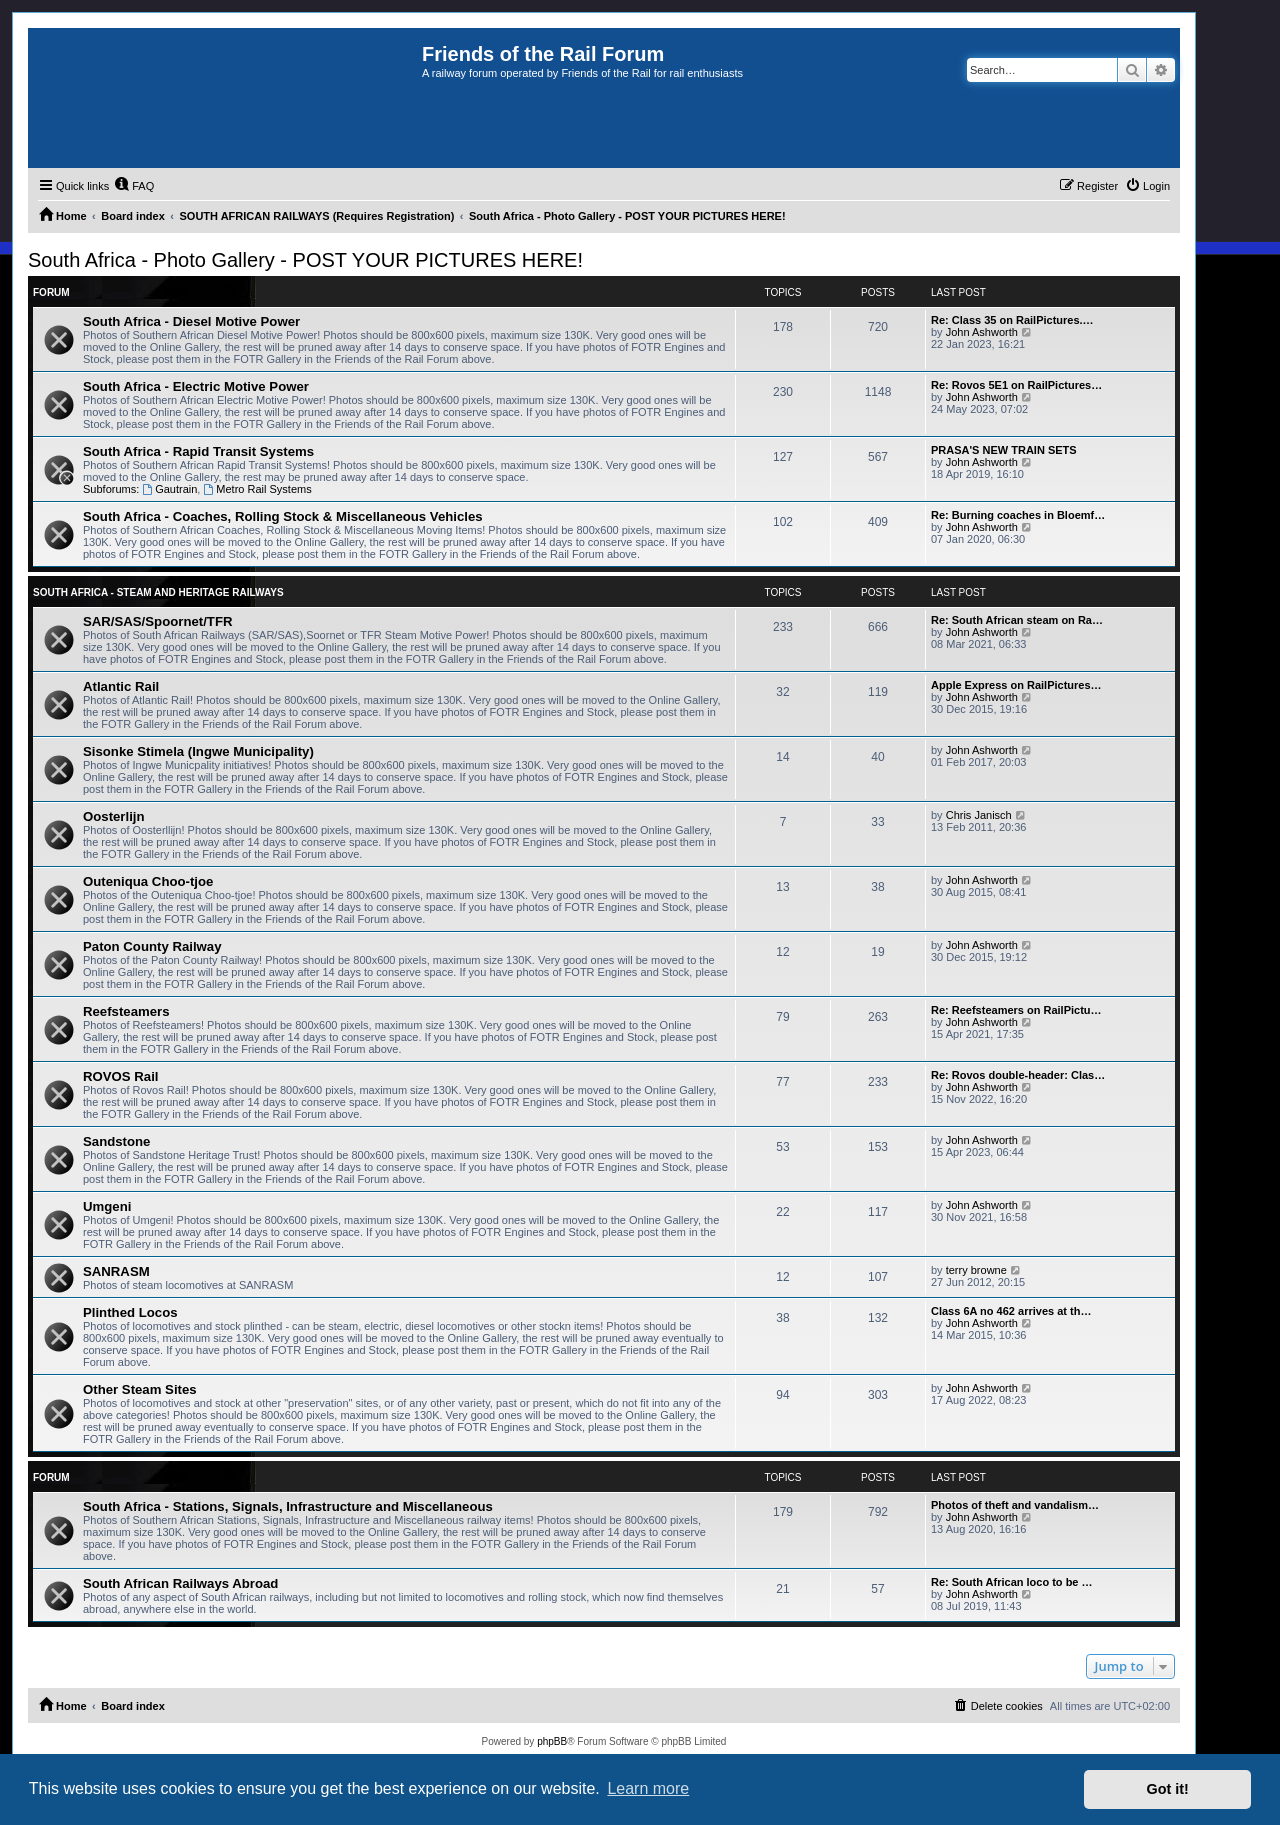 The image size is (1280, 1825). I want to click on Re: Class 35 on RailPictures.…, so click(1012, 320).